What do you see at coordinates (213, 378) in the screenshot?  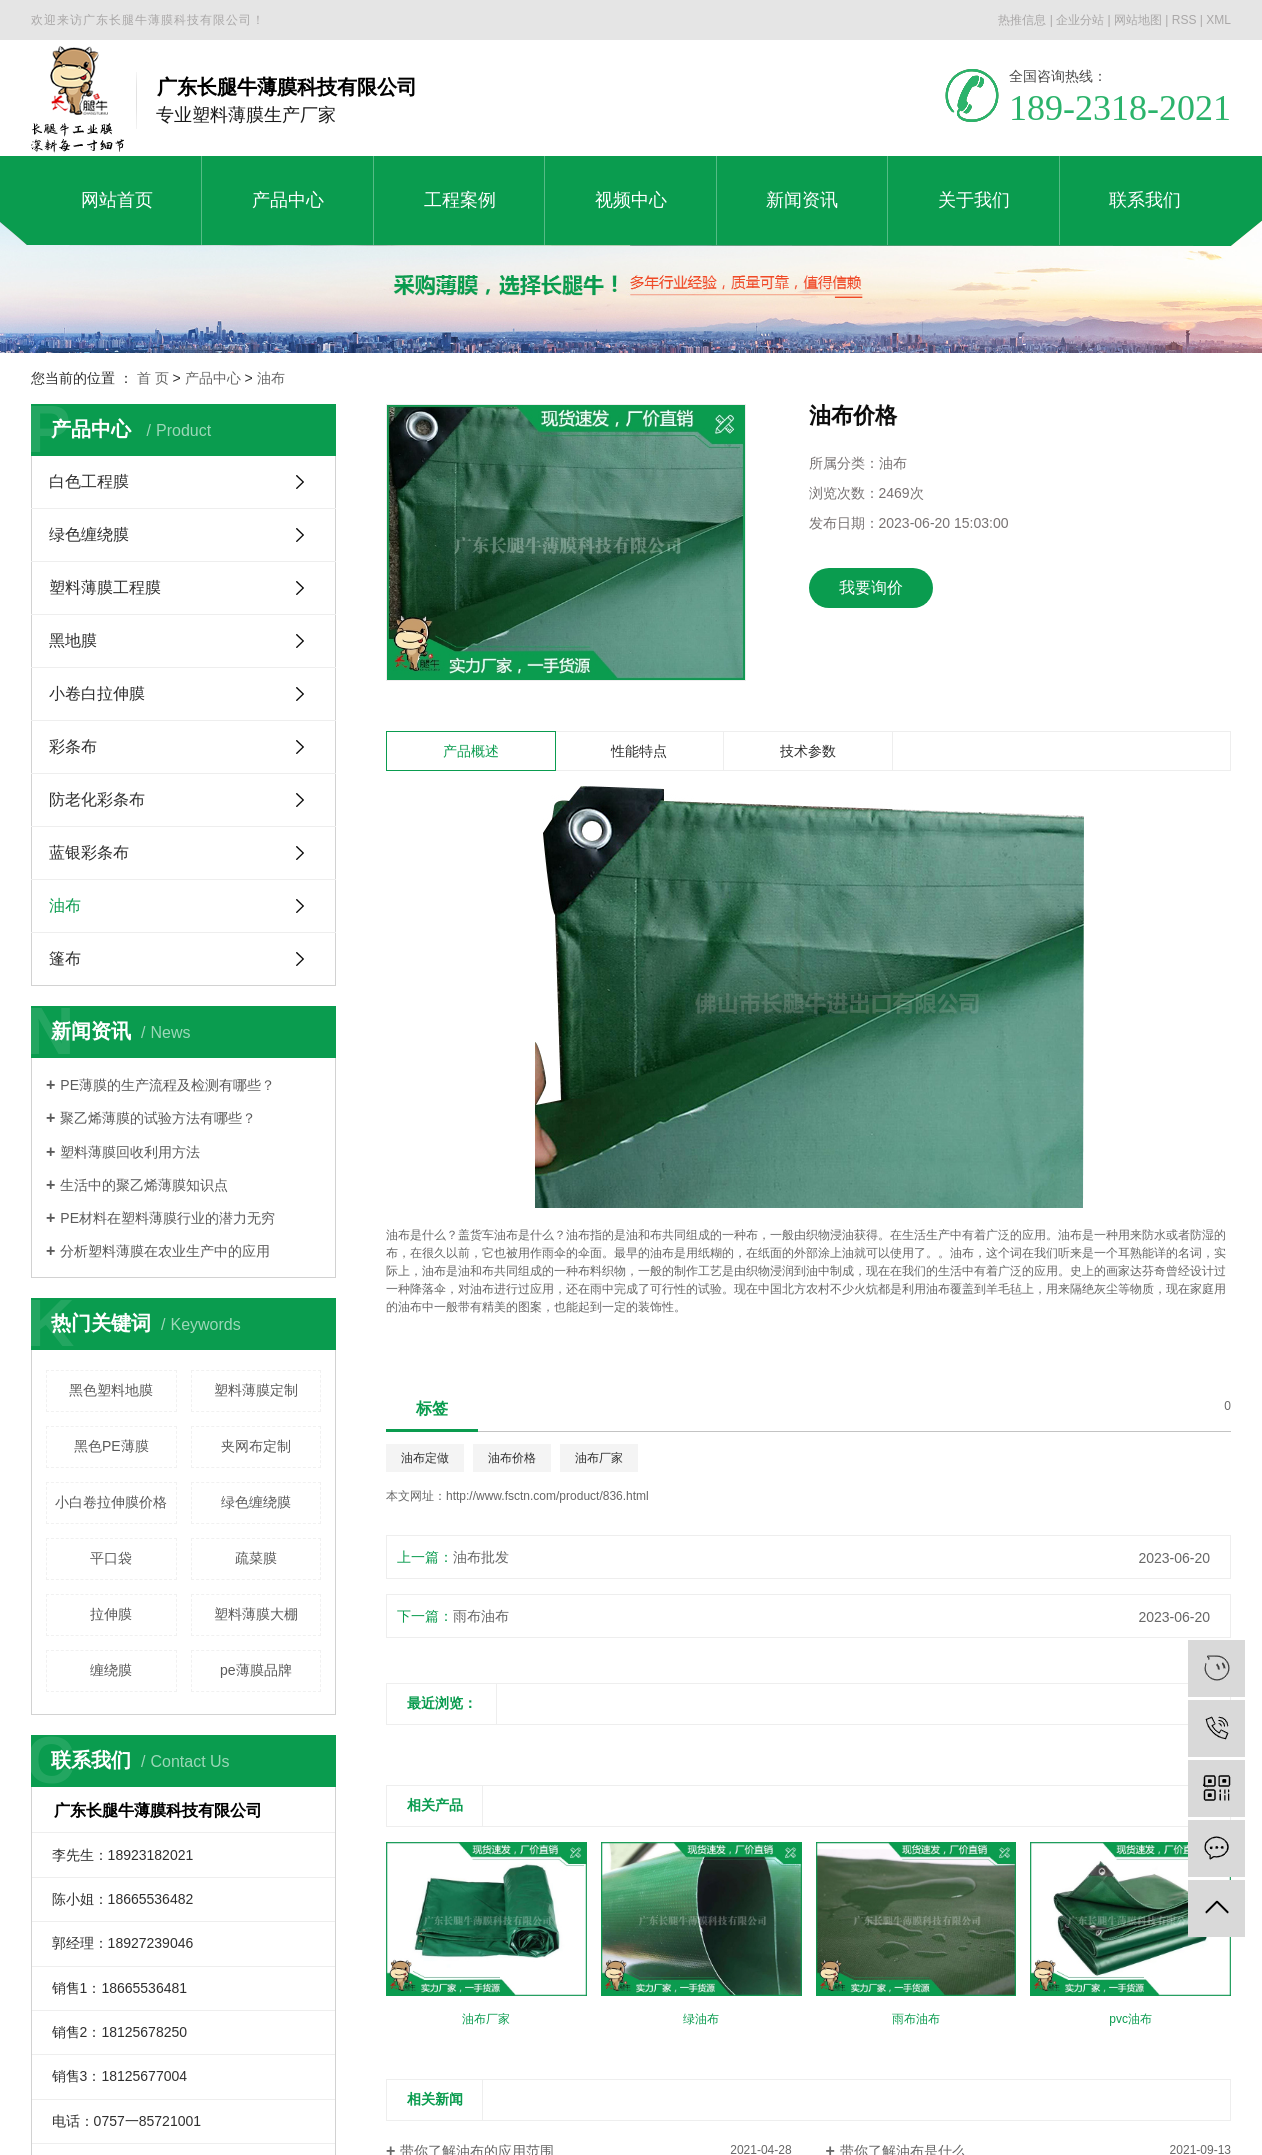 I see `产品中心` at bounding box center [213, 378].